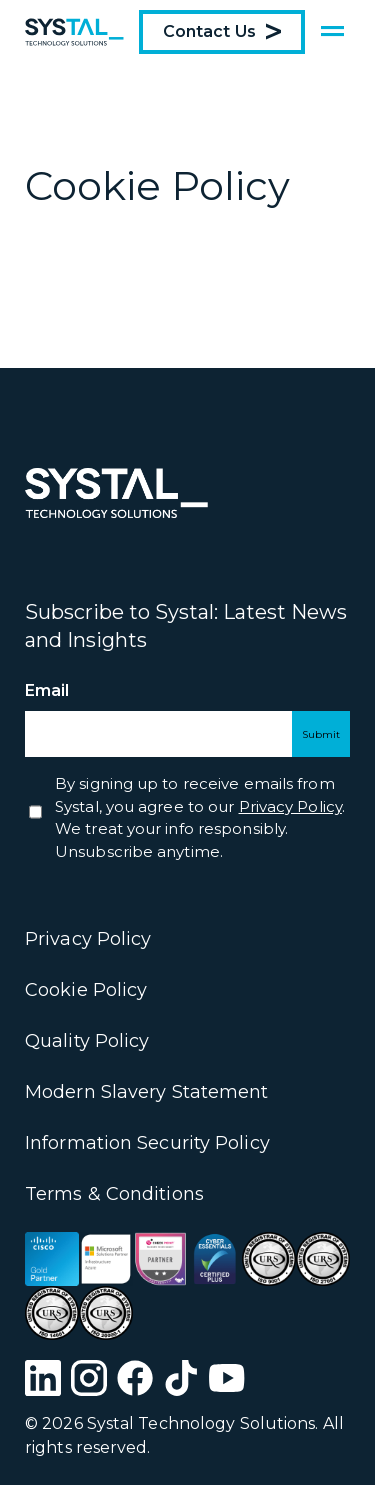 Image resolution: width=375 pixels, height=1485 pixels. What do you see at coordinates (321, 734) in the screenshot?
I see `Submit` at bounding box center [321, 734].